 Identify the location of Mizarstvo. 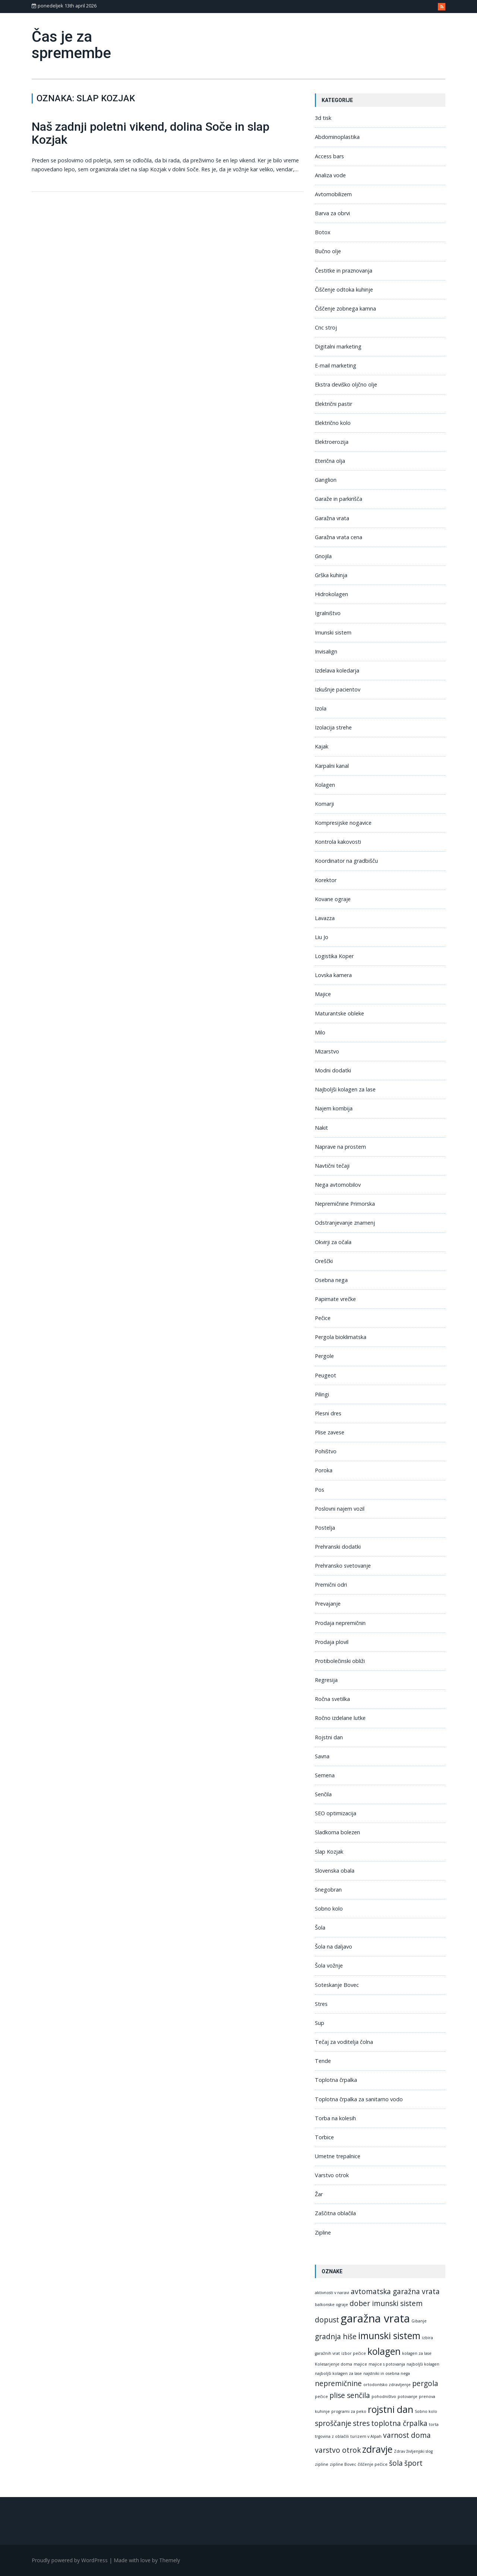
(327, 1051).